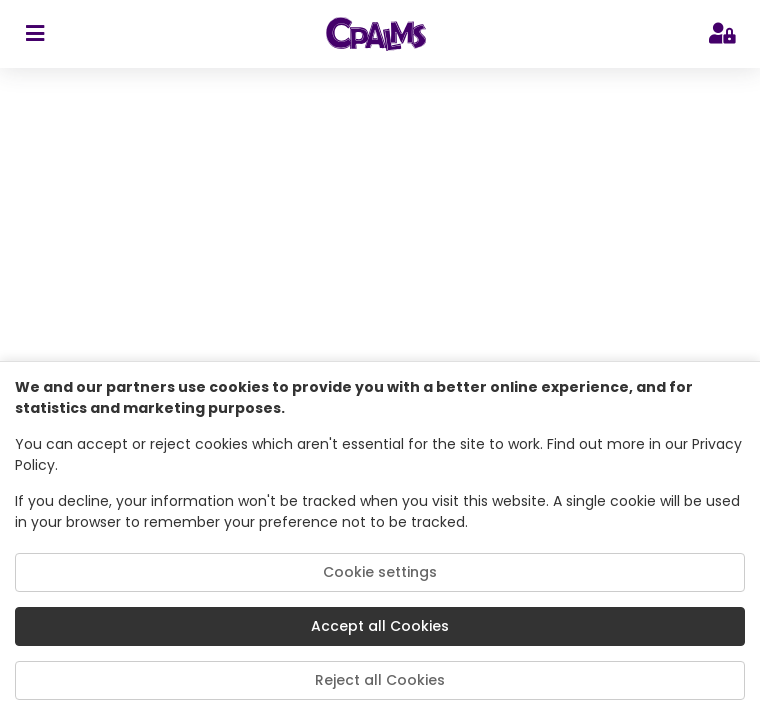  I want to click on [sidebar toggler], so click(34, 34).